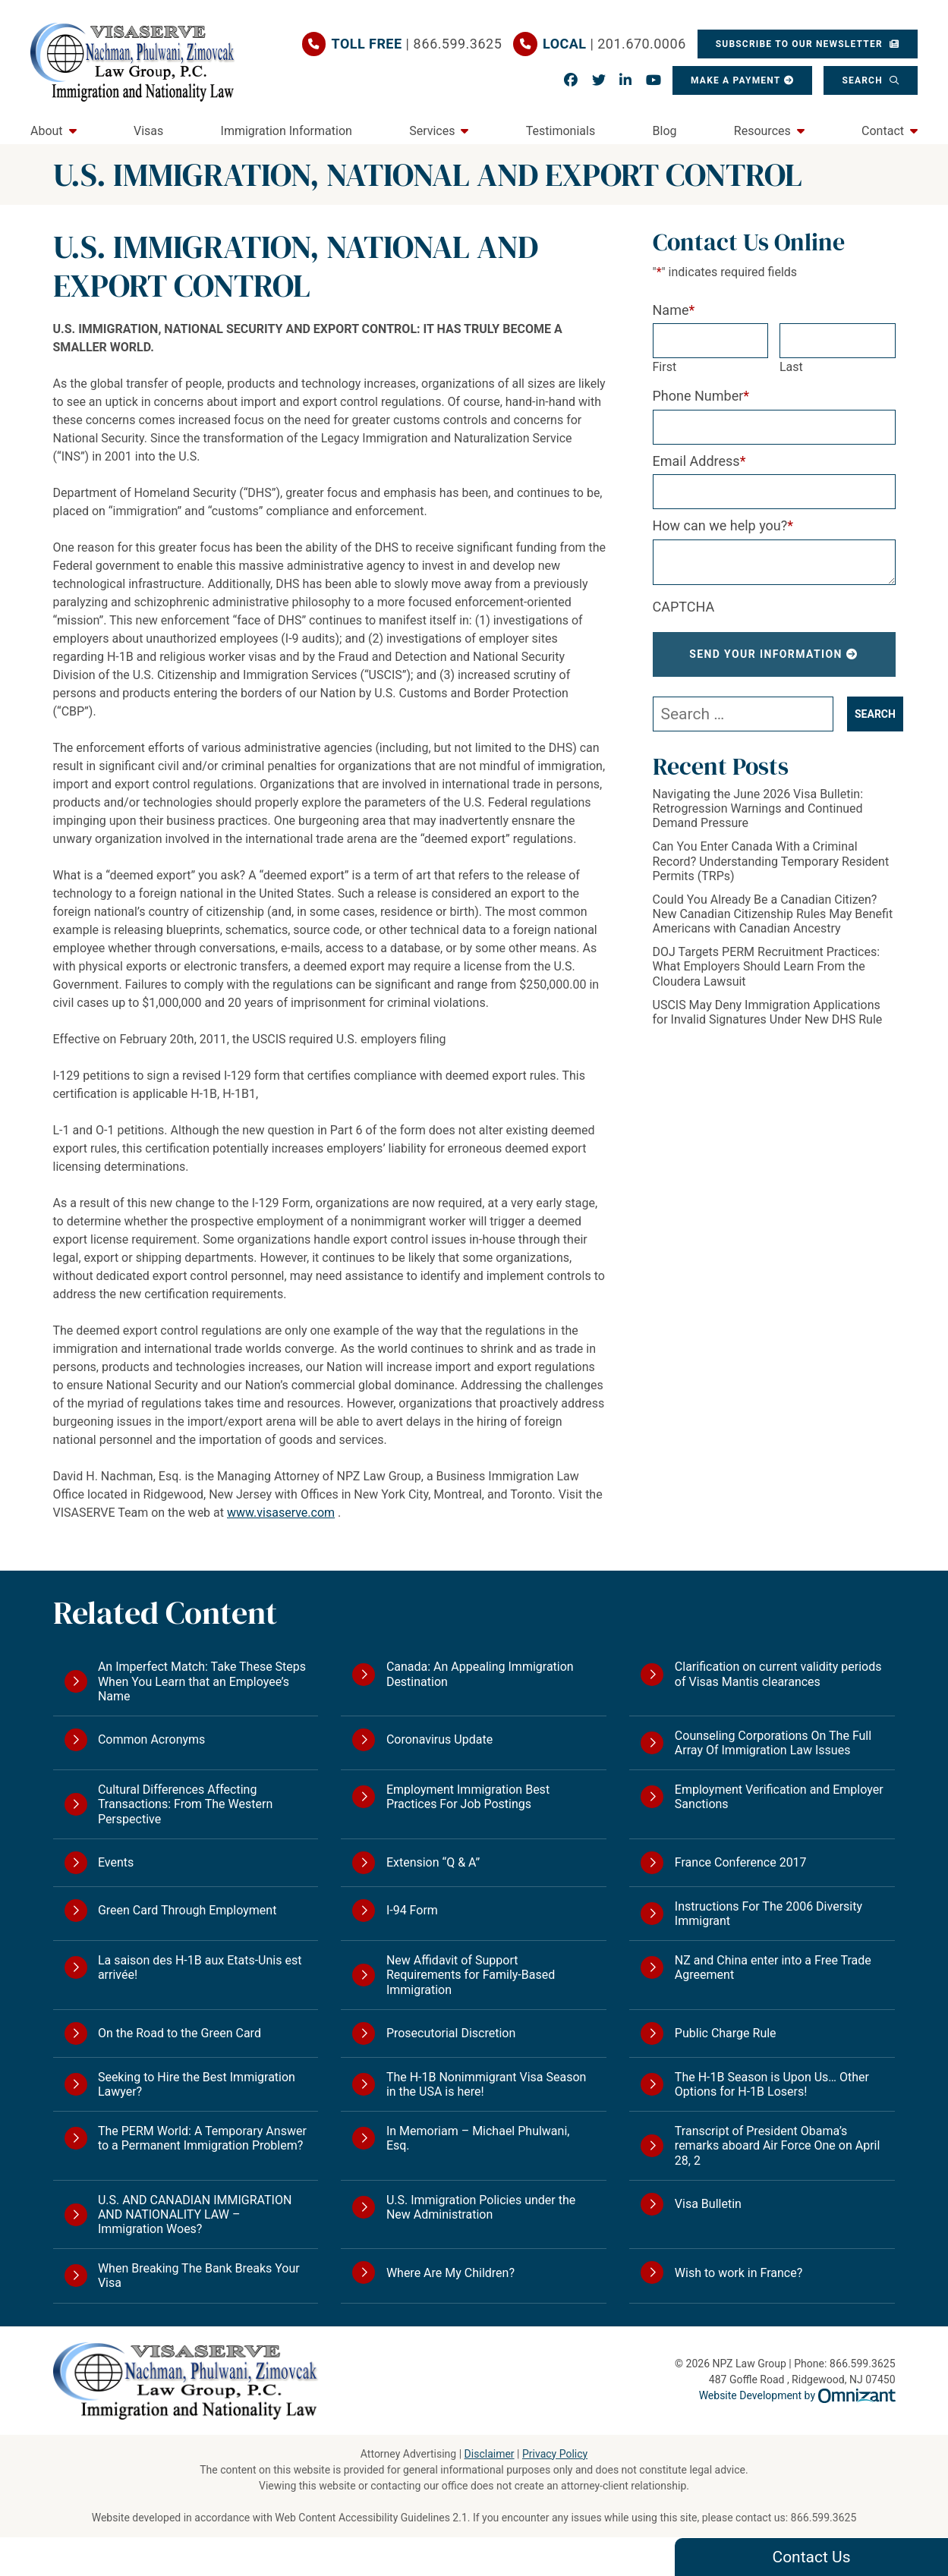 Image resolution: width=948 pixels, height=2576 pixels. What do you see at coordinates (480, 2207) in the screenshot?
I see `U.S. Immigration Policies under the New Administration` at bounding box center [480, 2207].